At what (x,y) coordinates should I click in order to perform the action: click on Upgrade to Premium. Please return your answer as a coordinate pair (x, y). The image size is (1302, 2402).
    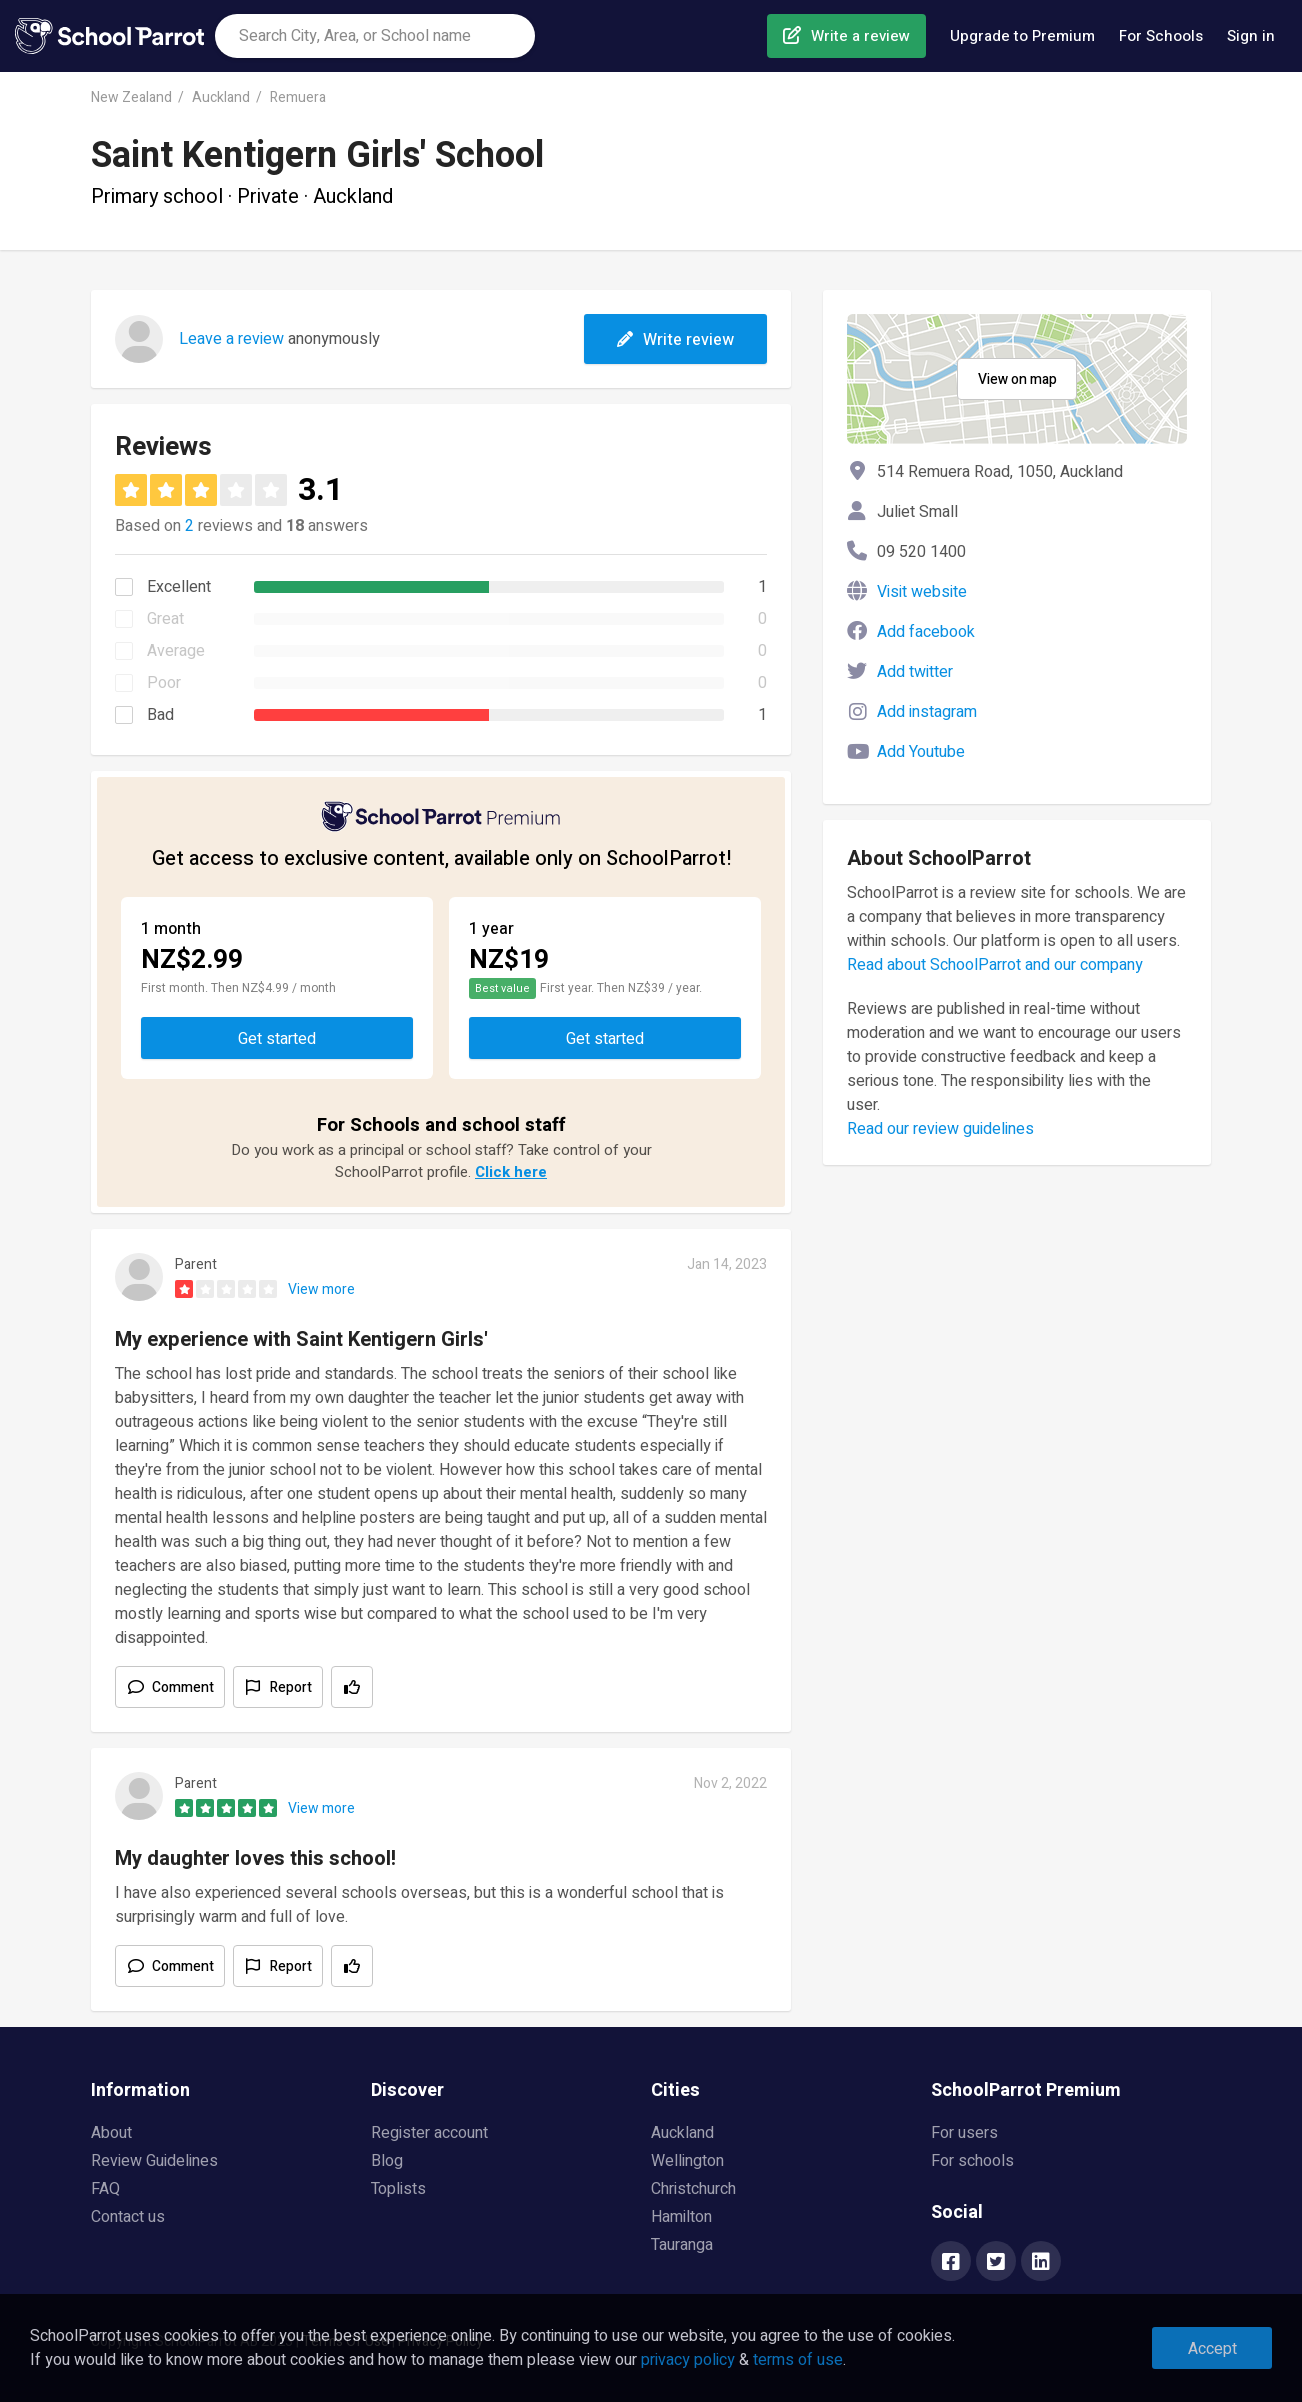
    Looking at the image, I should click on (1022, 36).